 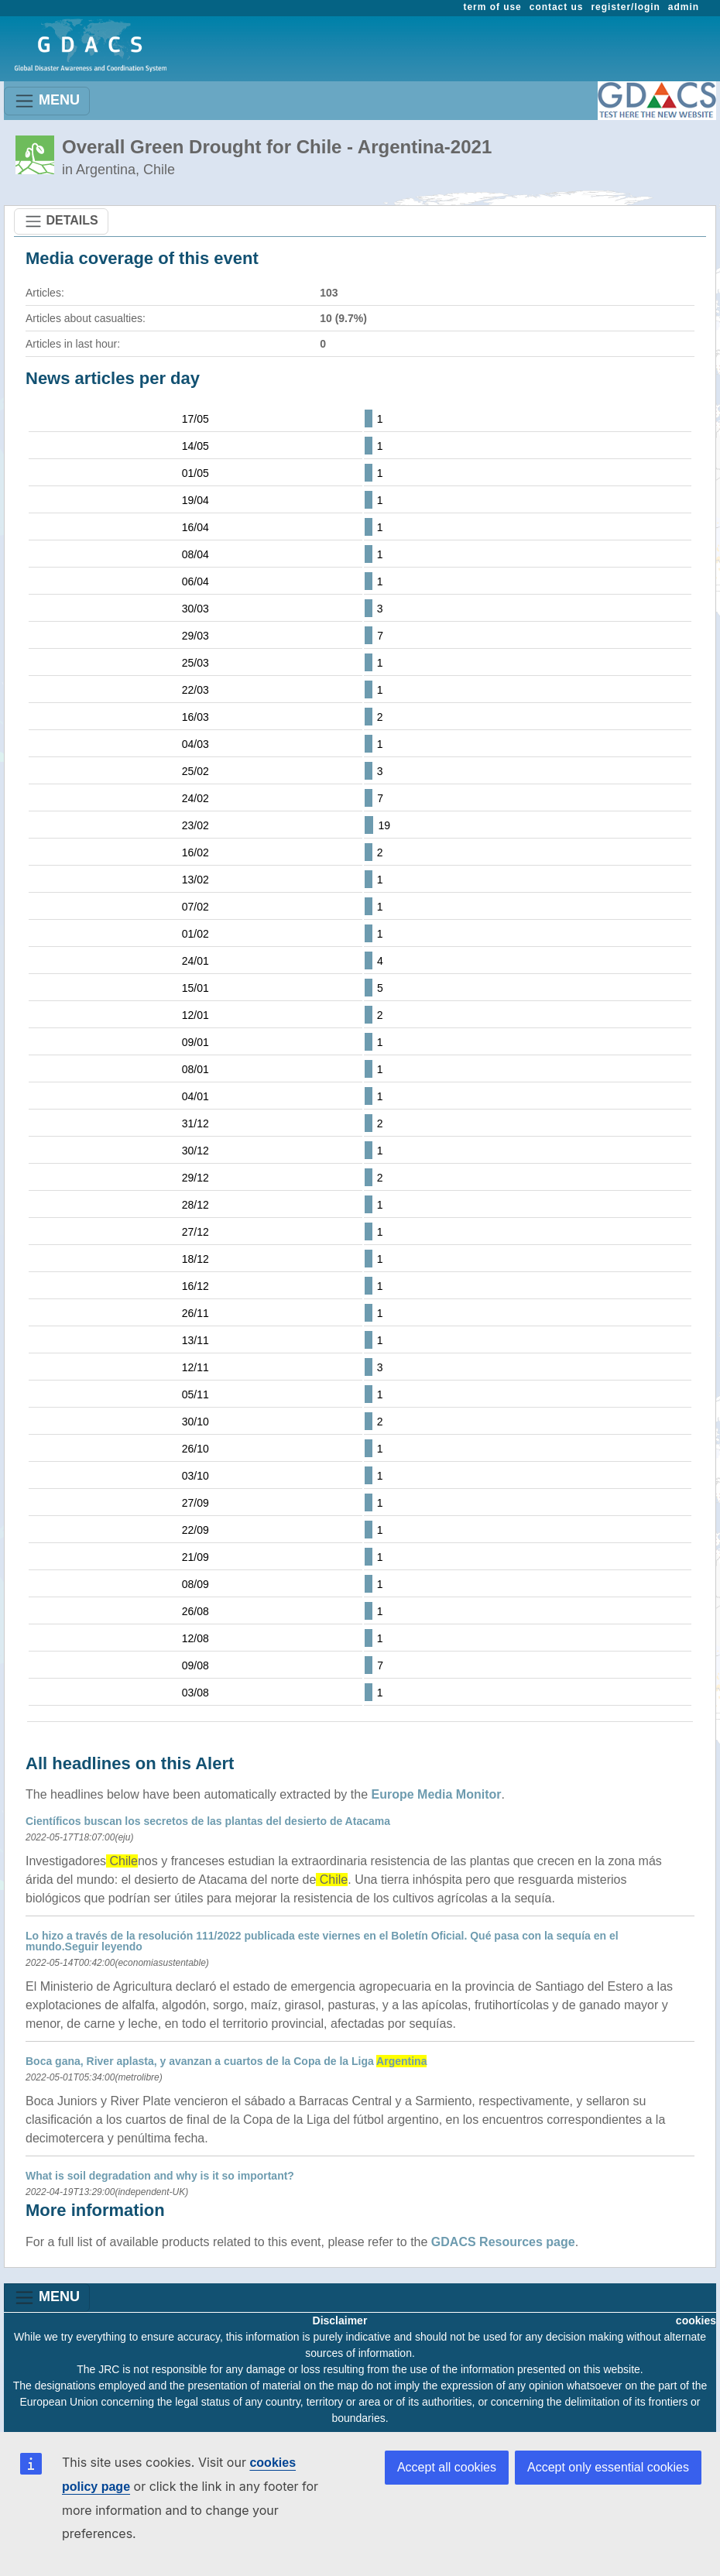 What do you see at coordinates (446, 2467) in the screenshot?
I see `Accept all cookies` at bounding box center [446, 2467].